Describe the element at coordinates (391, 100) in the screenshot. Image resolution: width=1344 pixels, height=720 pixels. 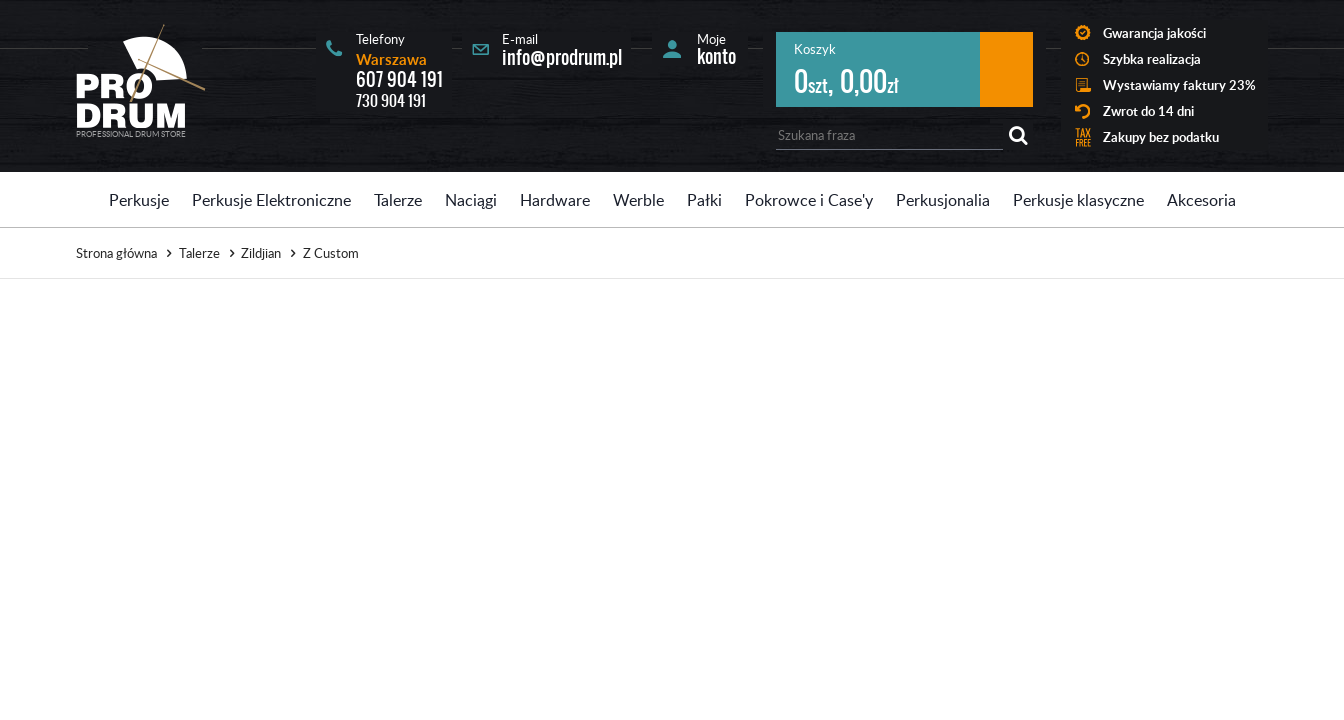
I see `730 904 191` at that location.